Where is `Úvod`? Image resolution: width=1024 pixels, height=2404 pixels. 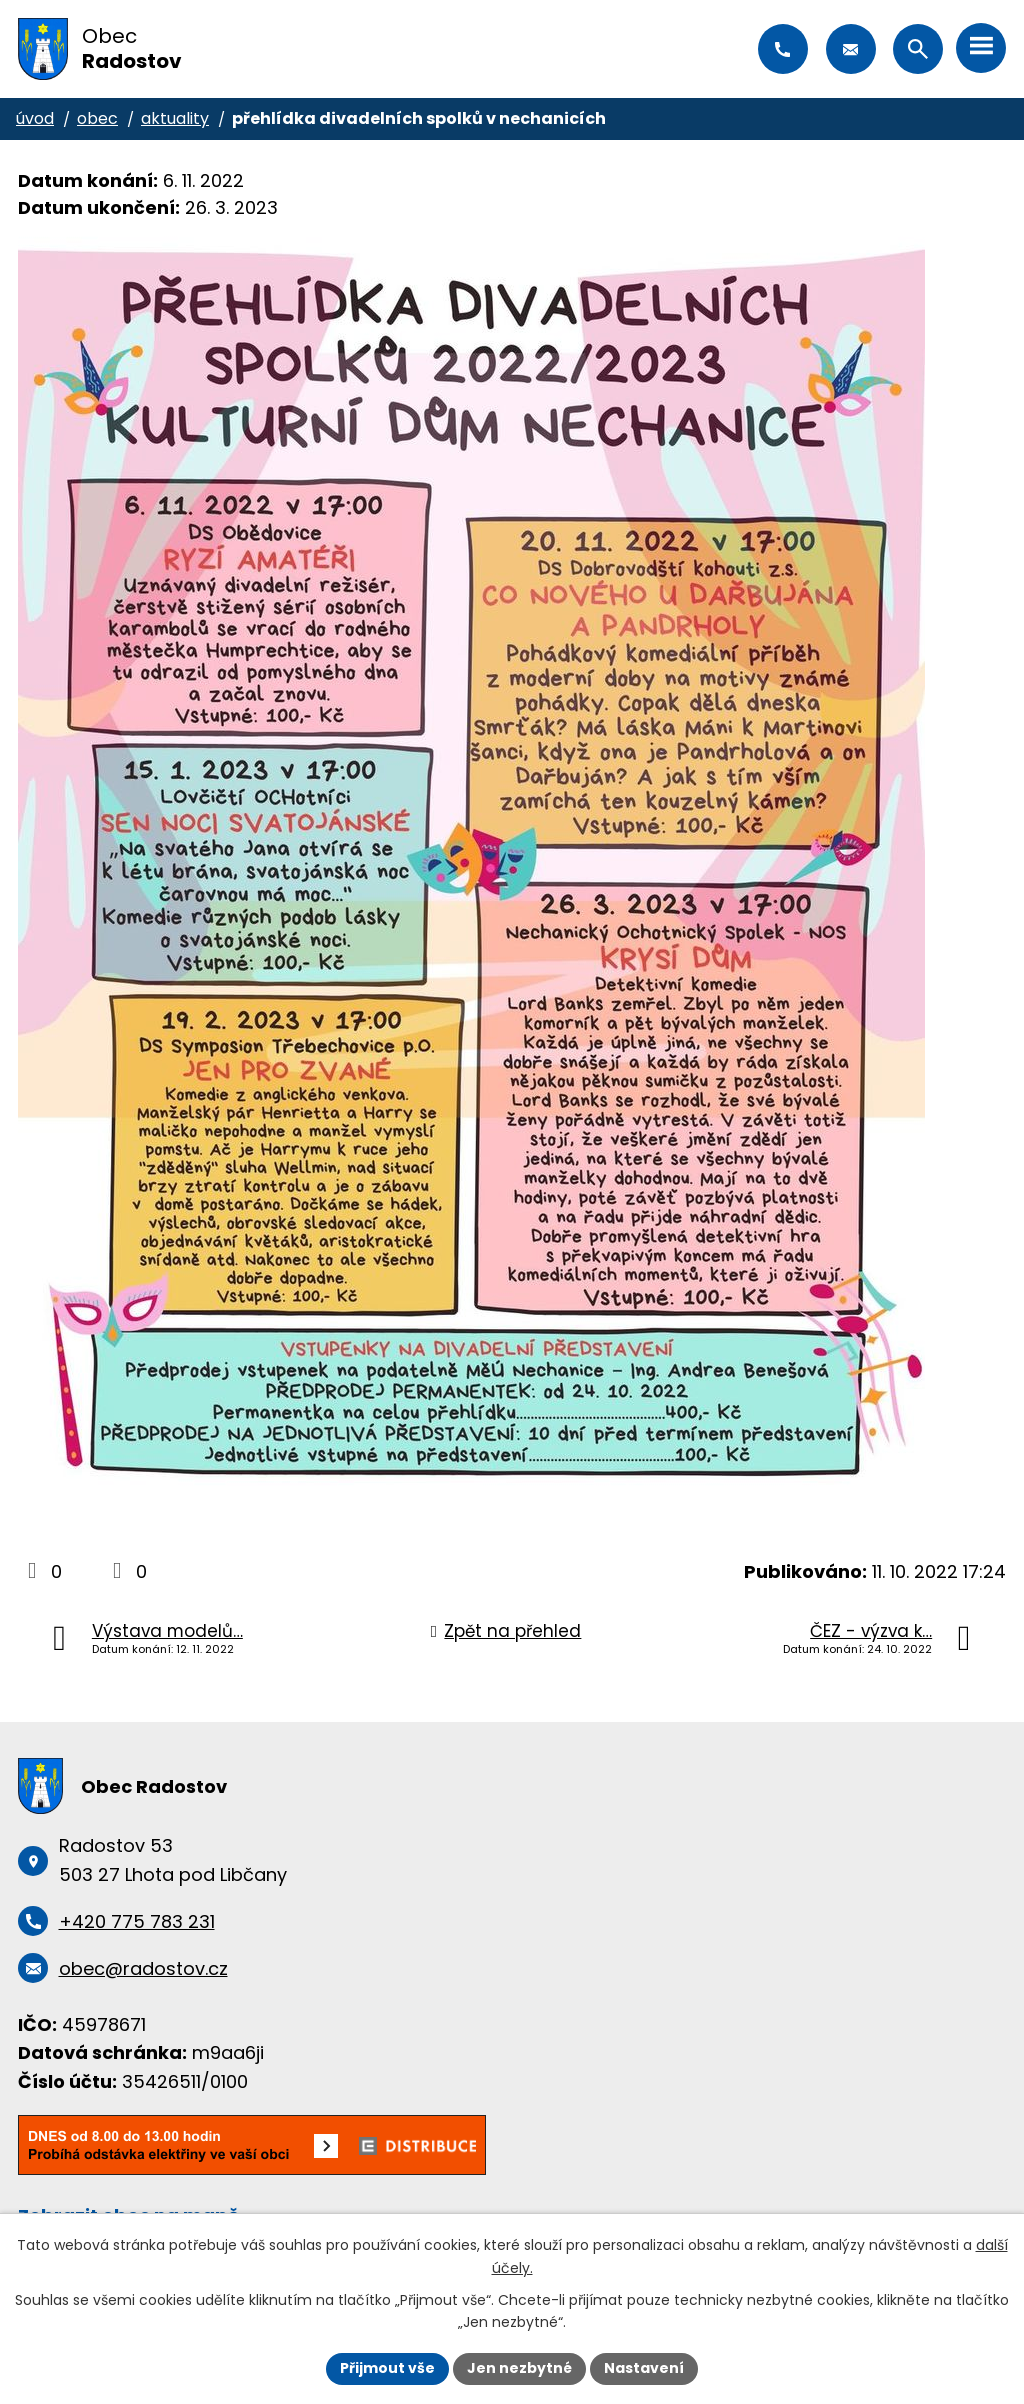
Úvod is located at coordinates (35, 118).